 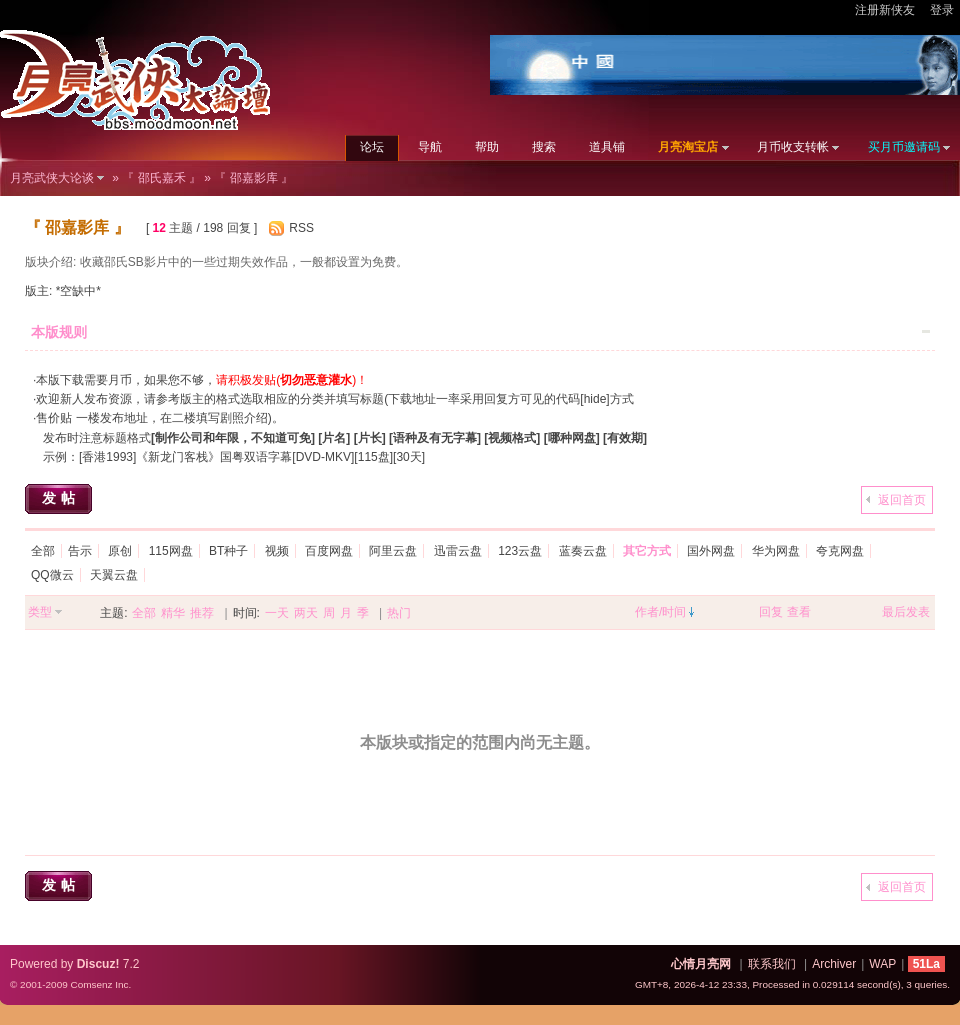 What do you see at coordinates (393, 551) in the screenshot?
I see `阿里云盘` at bounding box center [393, 551].